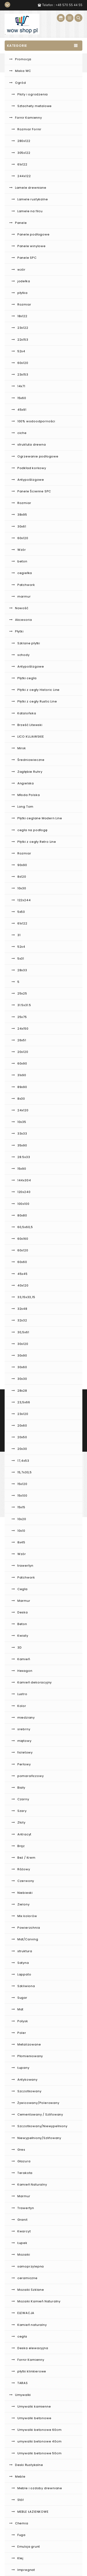 The image size is (87, 2576). What do you see at coordinates (22, 1308) in the screenshot?
I see `32x48` at bounding box center [22, 1308].